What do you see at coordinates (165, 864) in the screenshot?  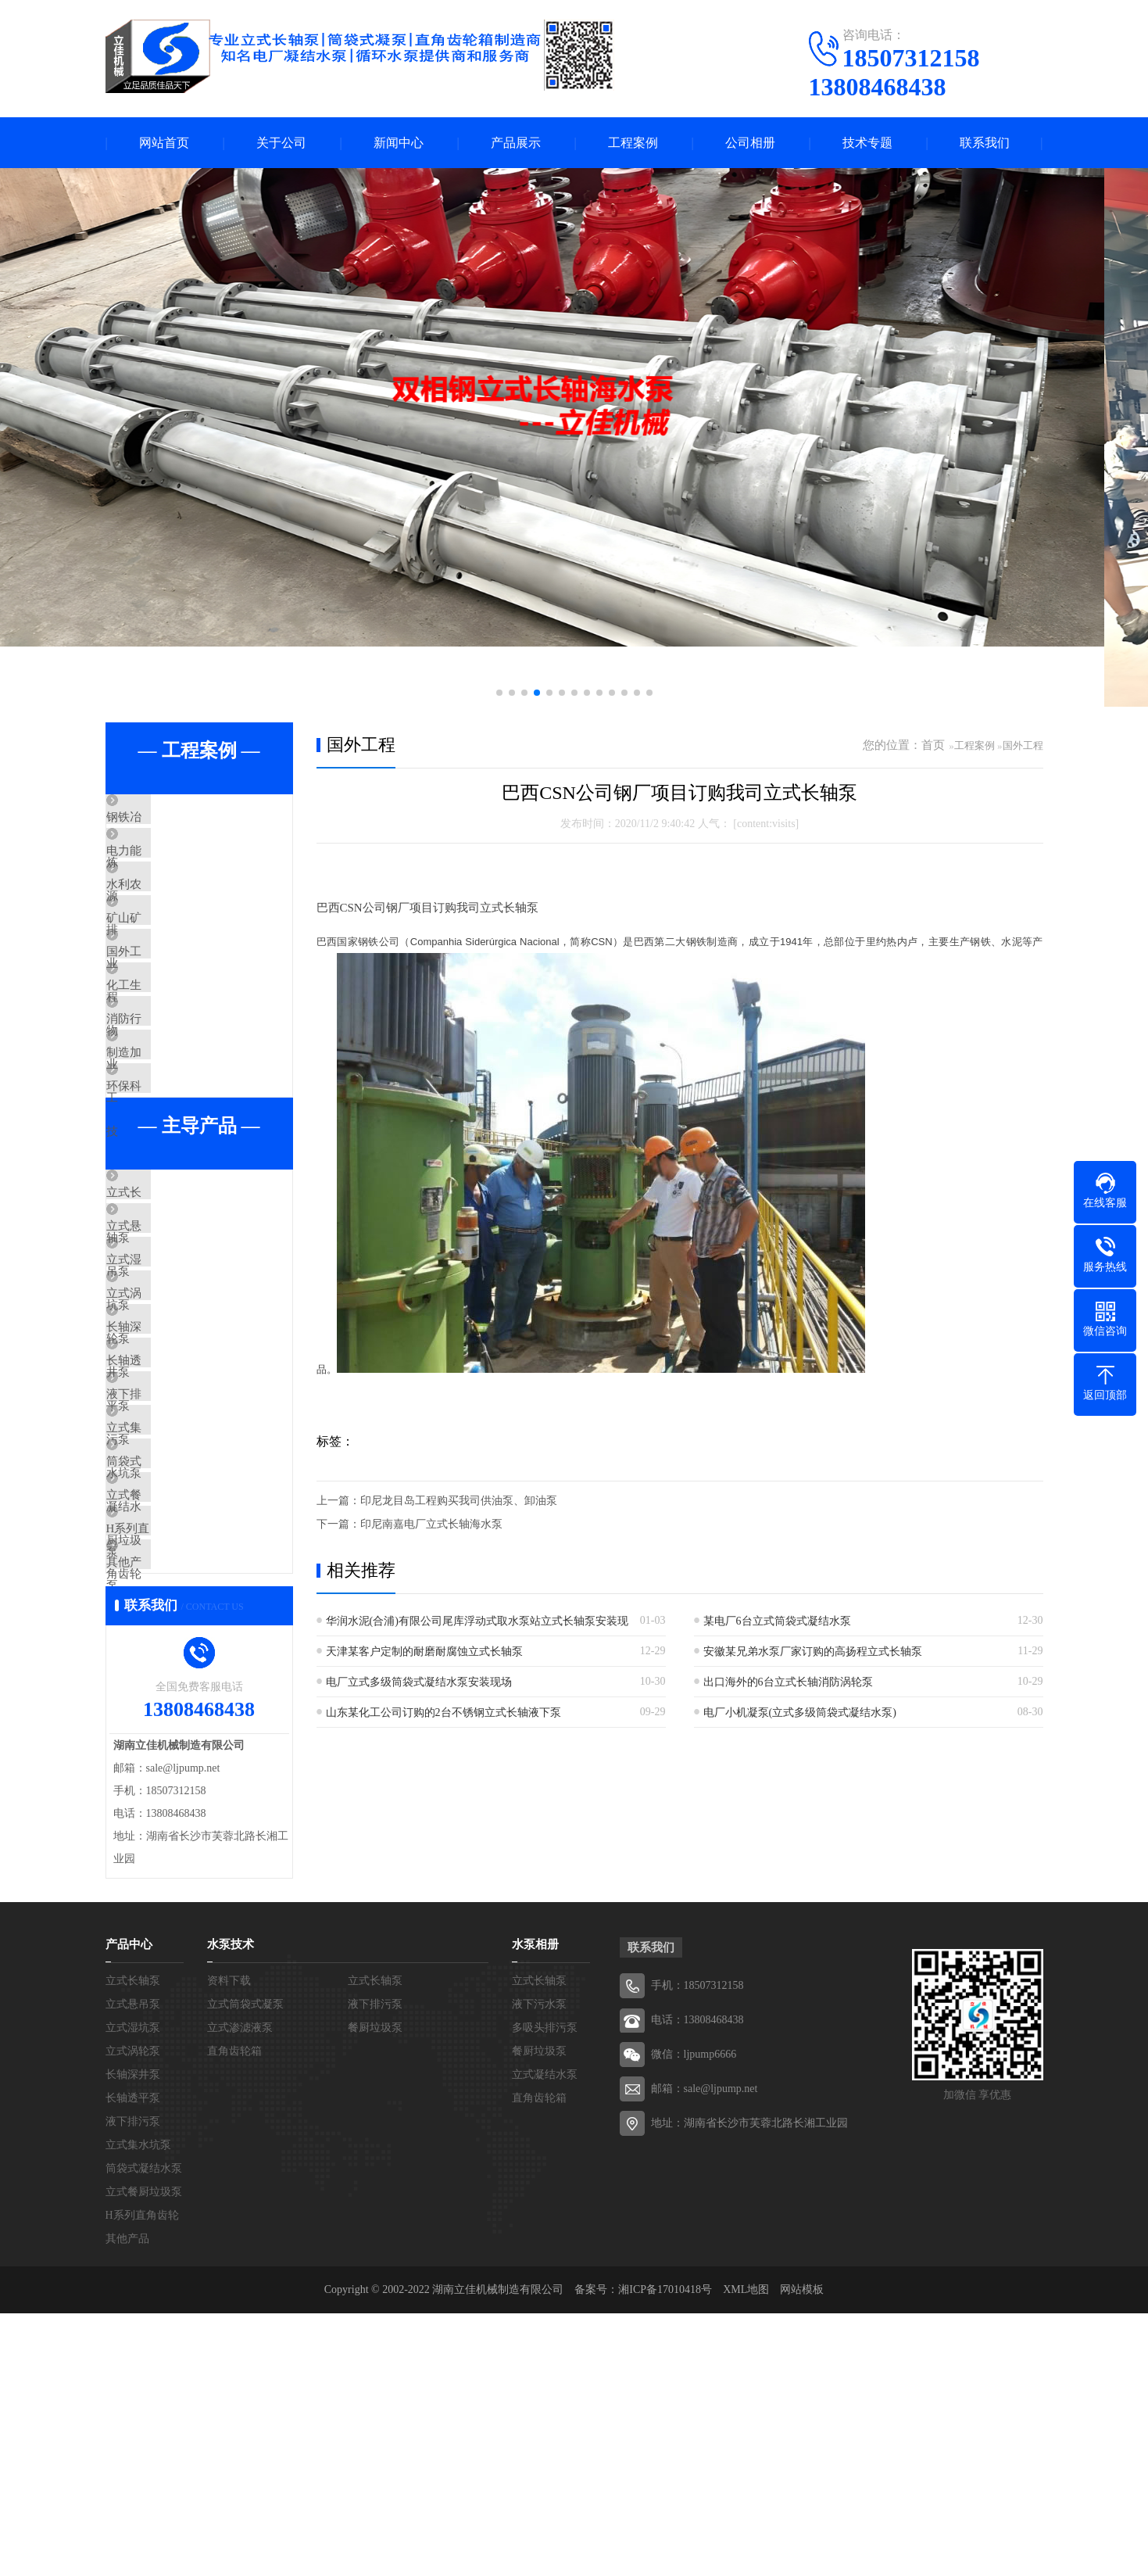 I see `电力能源` at bounding box center [165, 864].